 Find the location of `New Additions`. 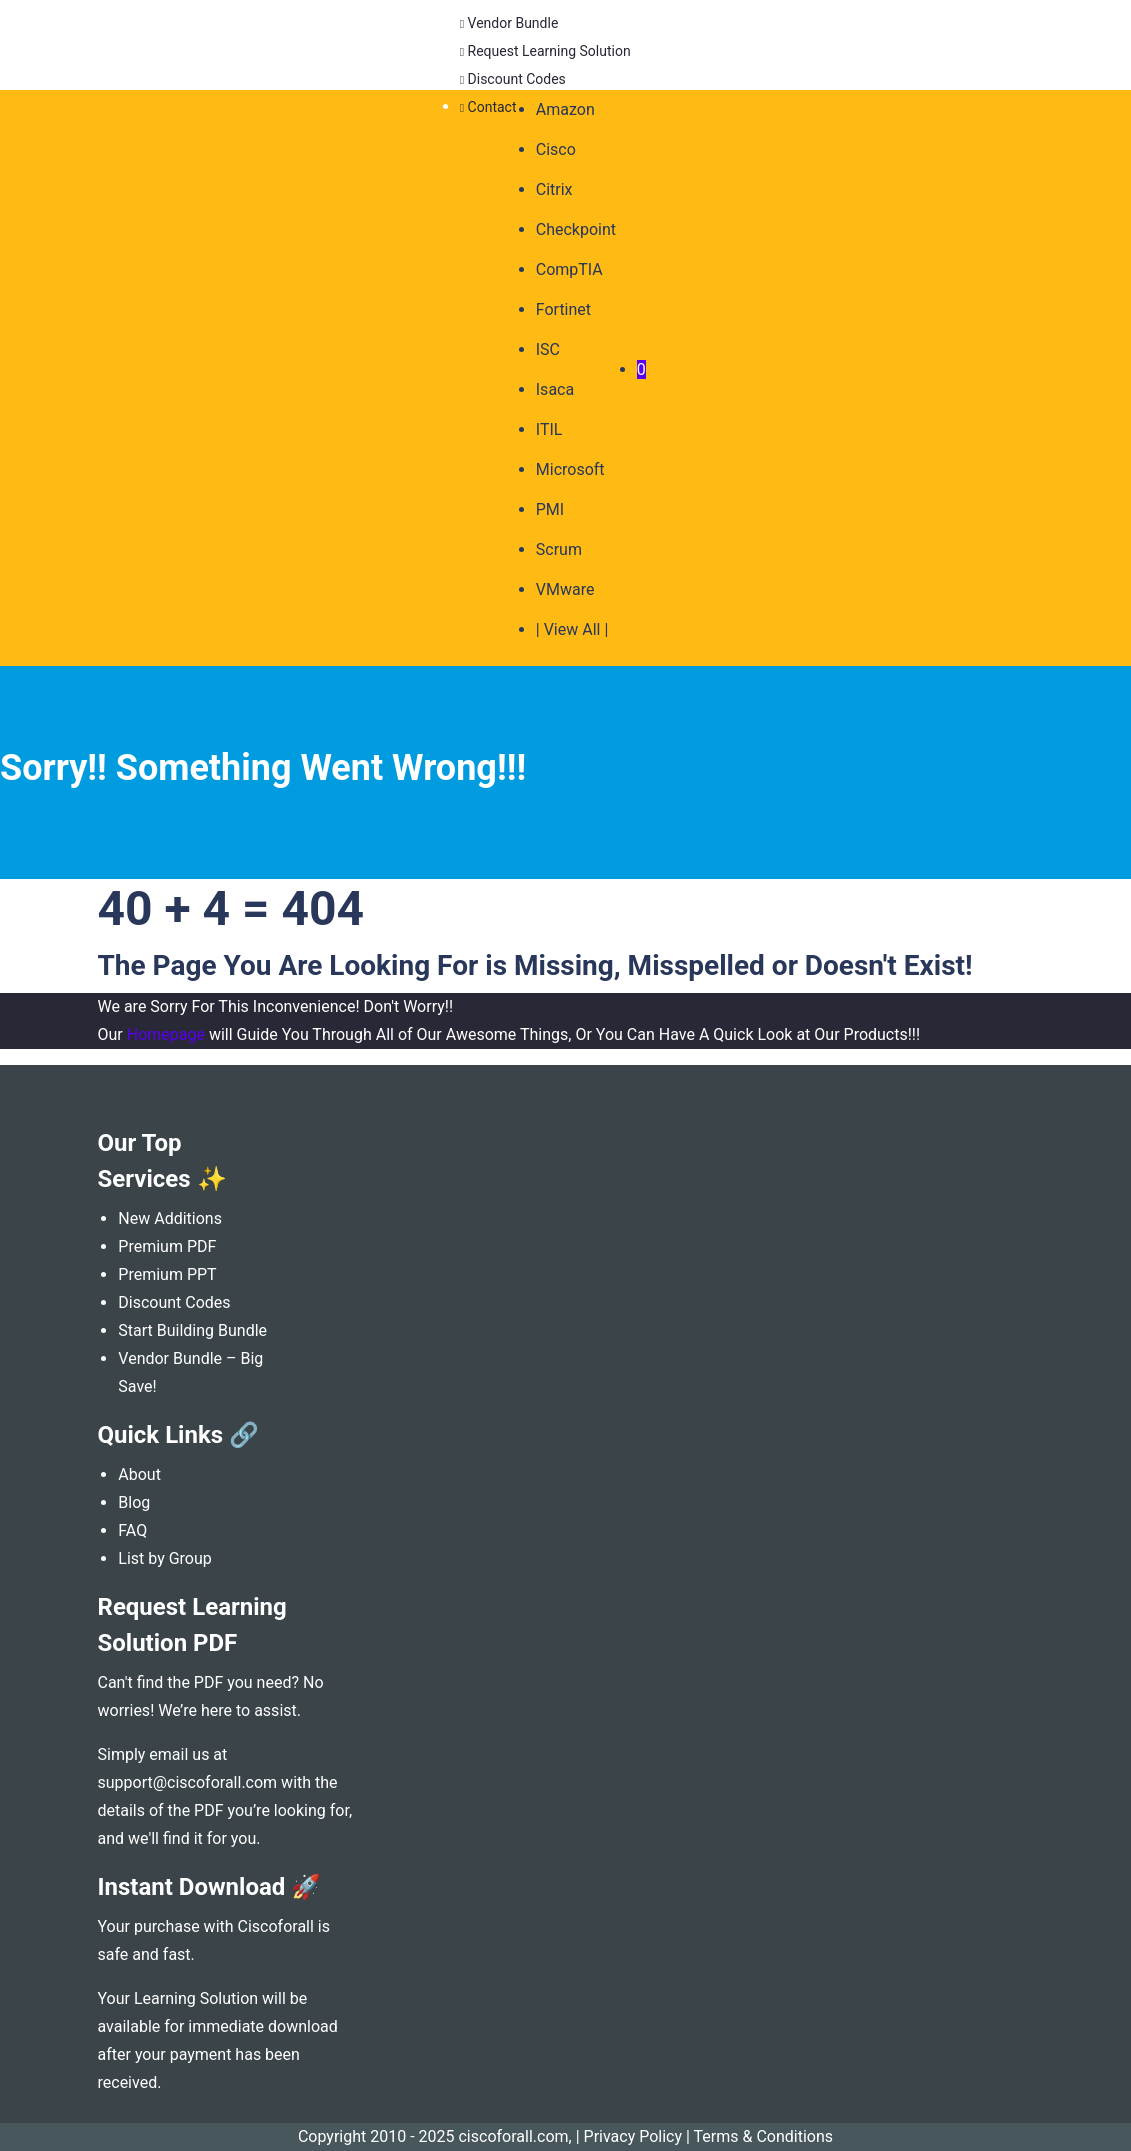

New Additions is located at coordinates (170, 1218).